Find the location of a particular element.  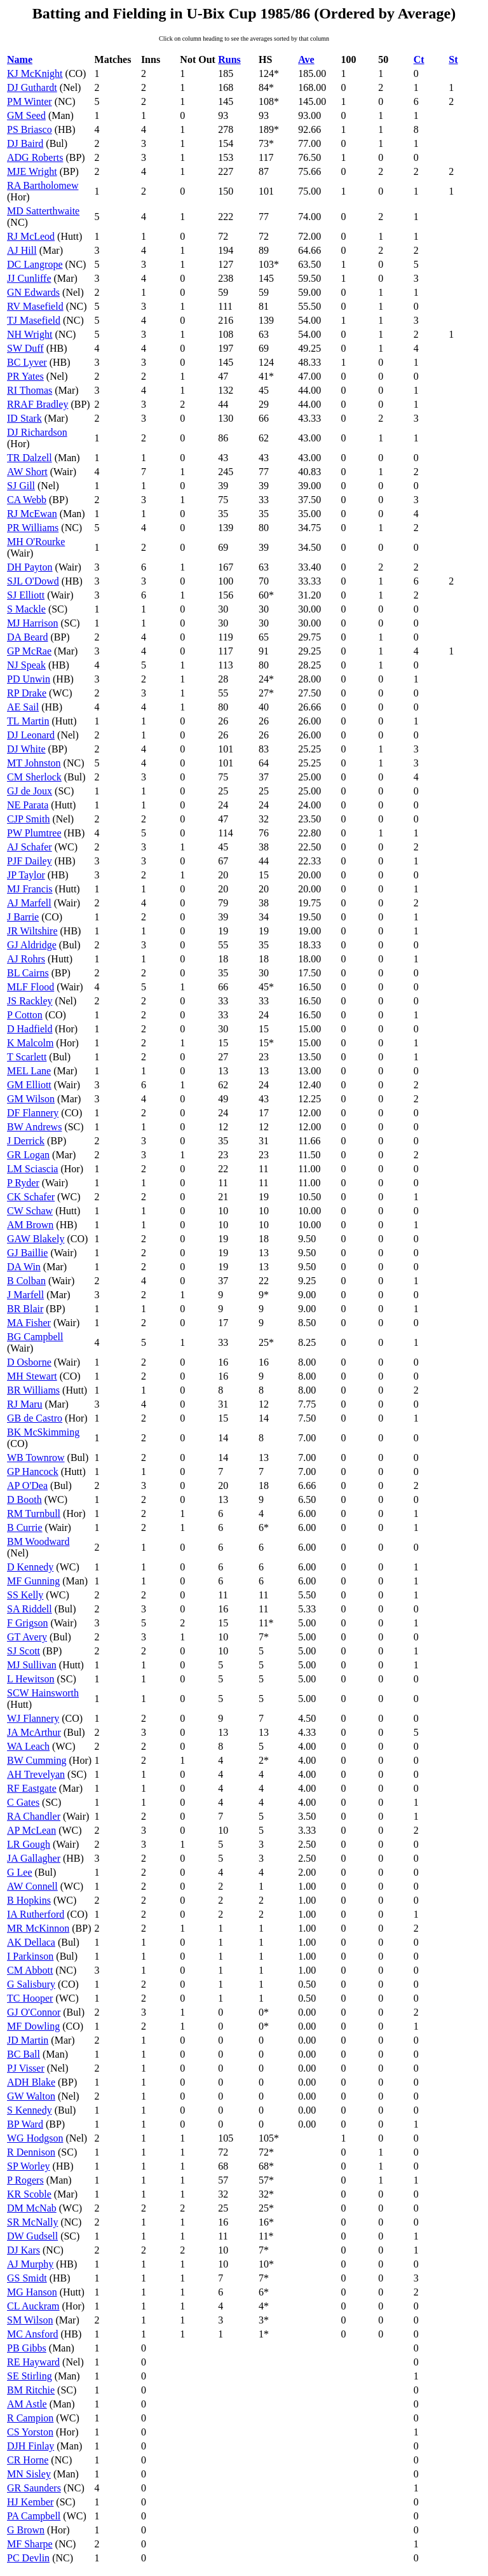

AJ Rohrs is located at coordinates (26, 958).